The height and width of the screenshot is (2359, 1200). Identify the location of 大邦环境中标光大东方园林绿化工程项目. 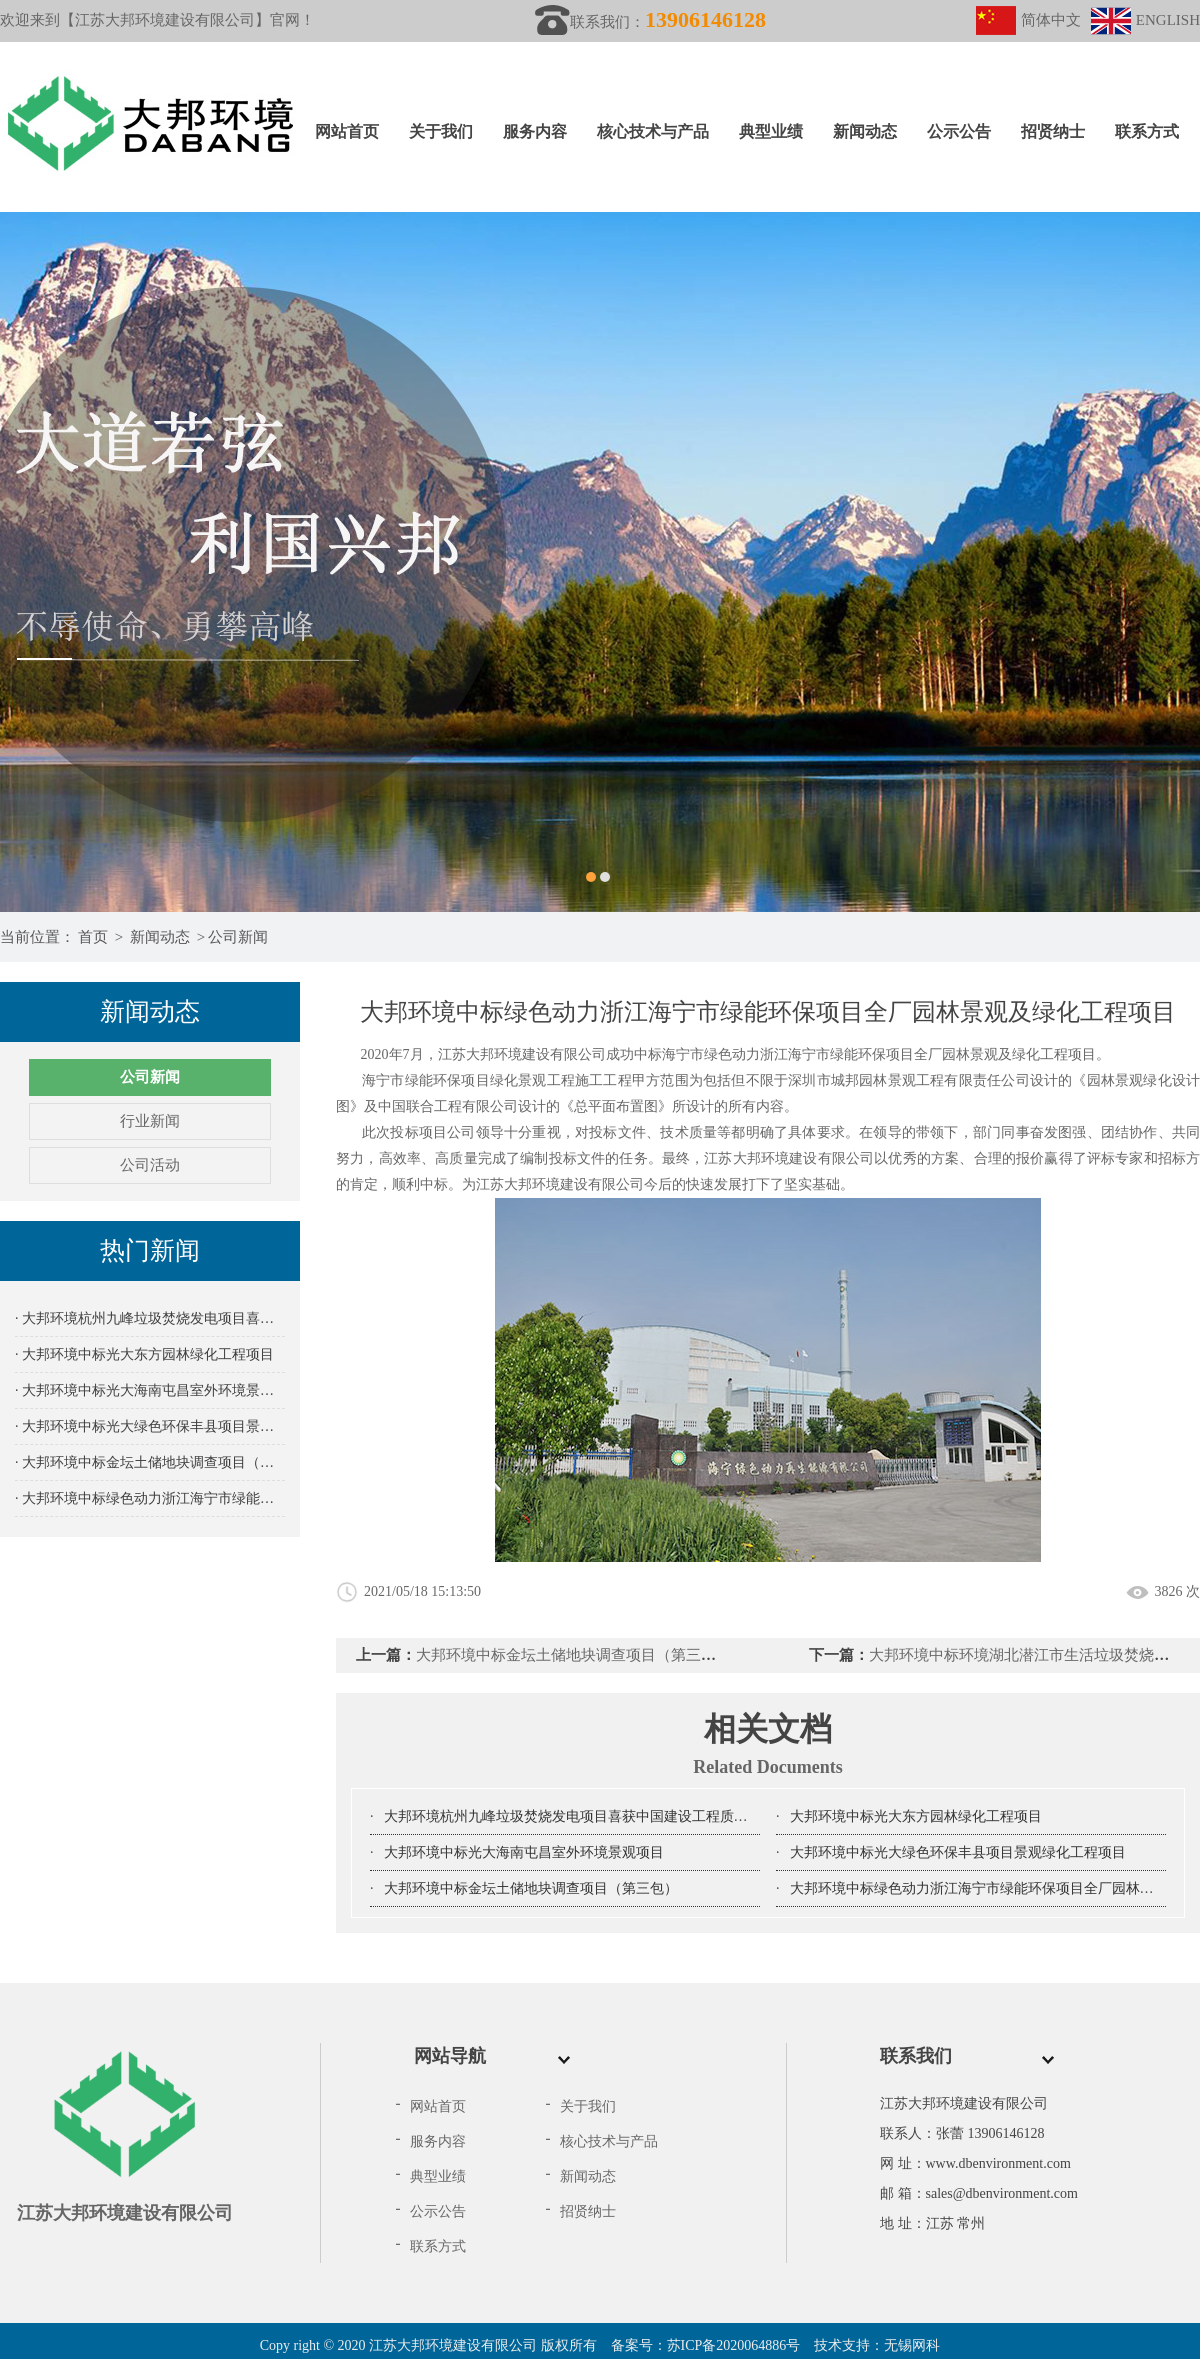
(916, 1816).